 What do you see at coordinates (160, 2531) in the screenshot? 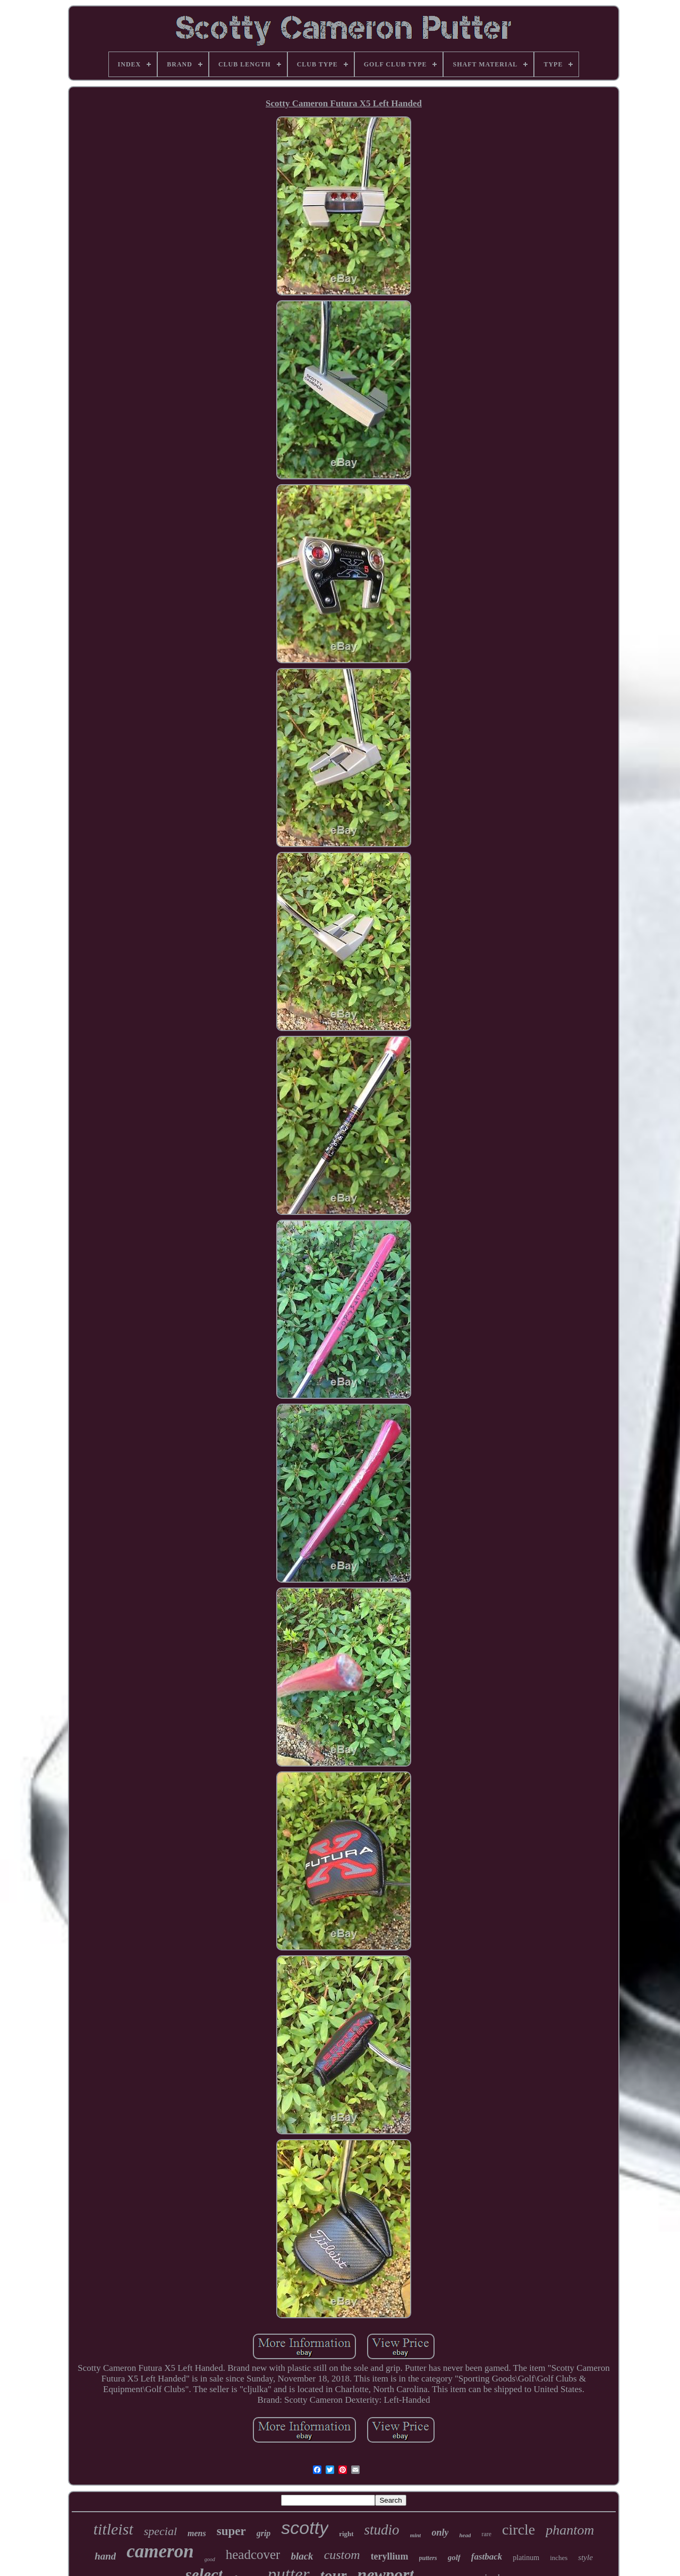
I see `special` at bounding box center [160, 2531].